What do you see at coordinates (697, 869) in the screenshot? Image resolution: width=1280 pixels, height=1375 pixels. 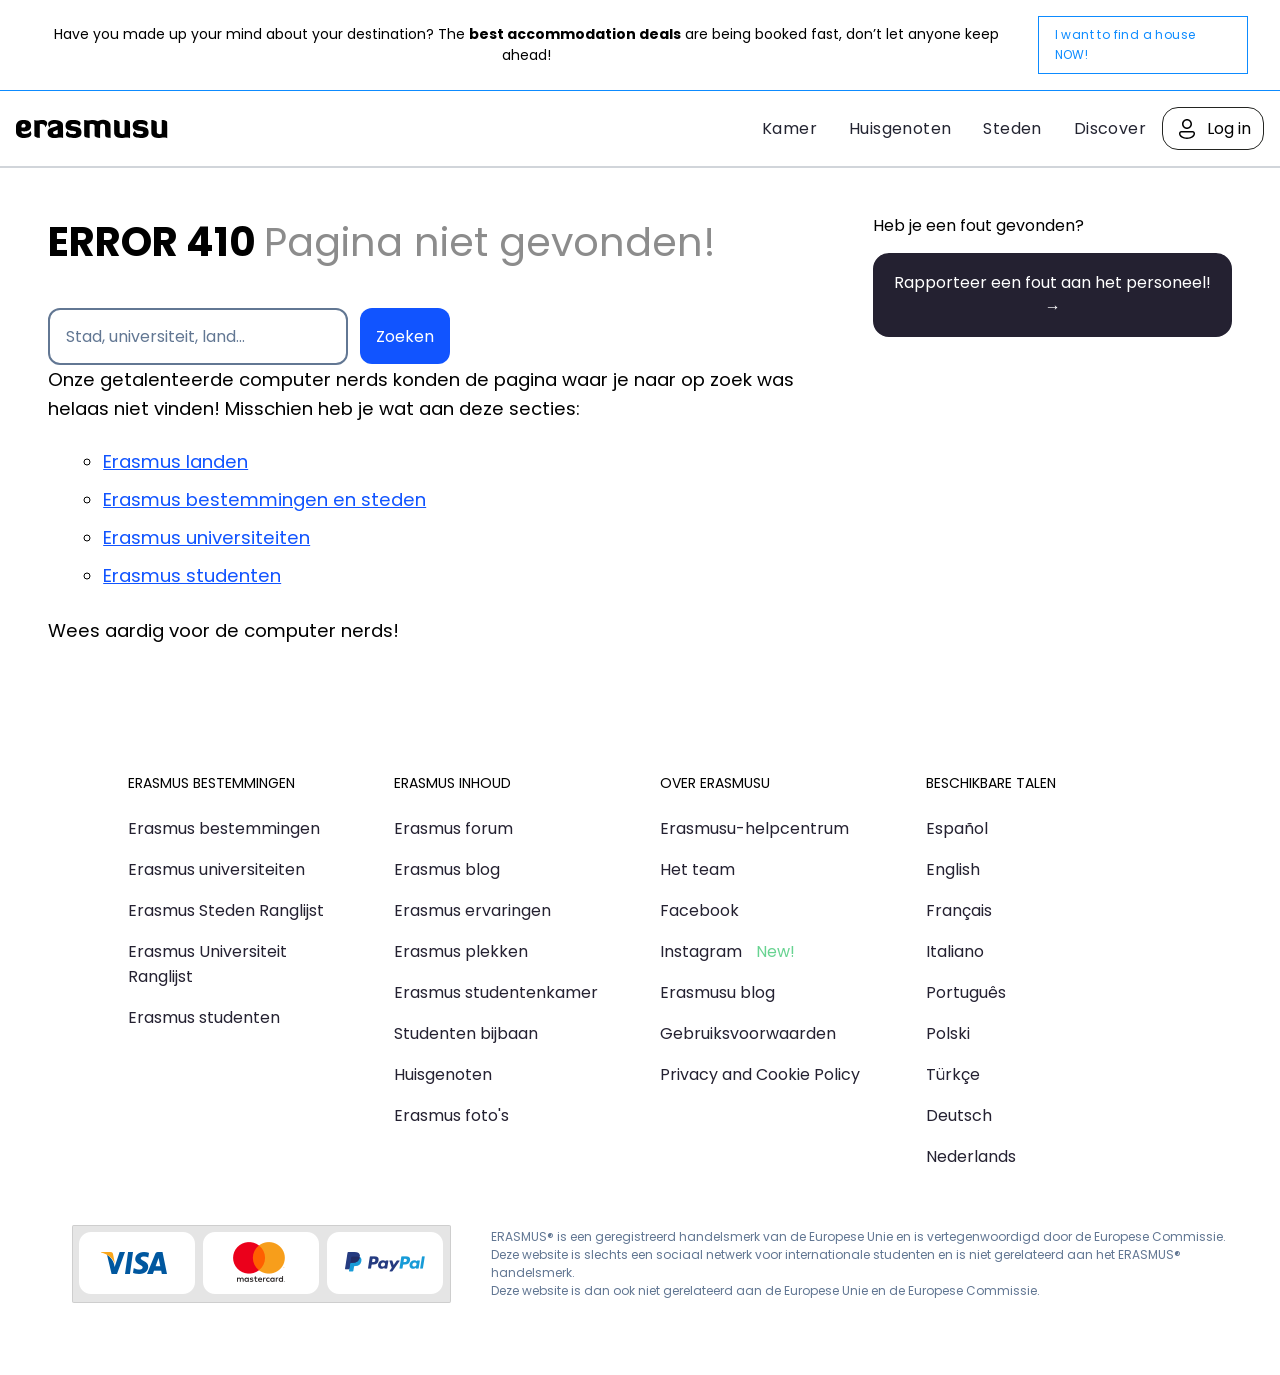 I see `Het team` at bounding box center [697, 869].